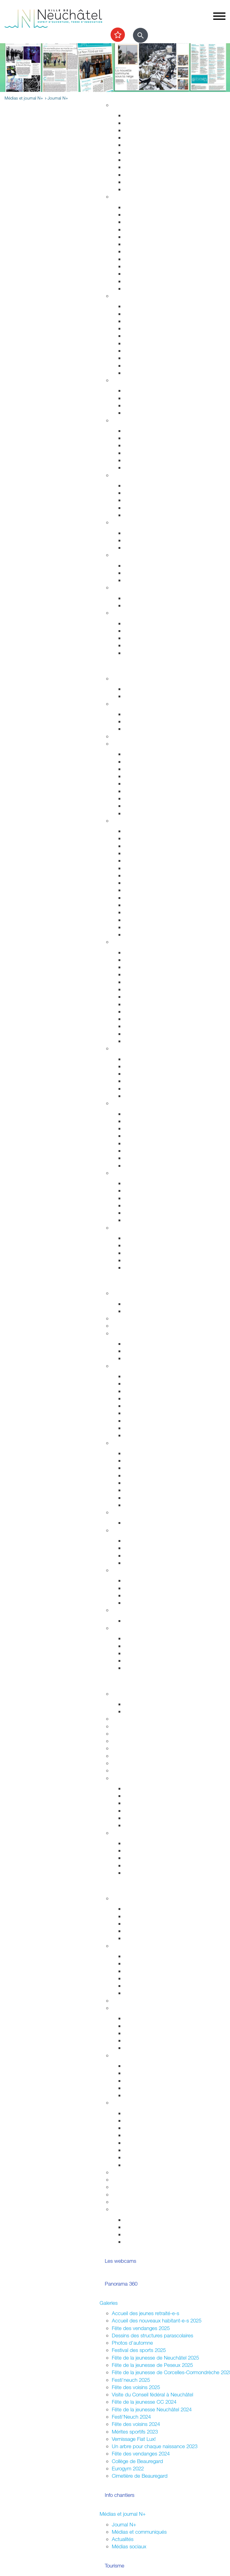 This screenshot has width=230, height=2576. What do you see at coordinates (123, 736) in the screenshot?
I see `Les caves` at bounding box center [123, 736].